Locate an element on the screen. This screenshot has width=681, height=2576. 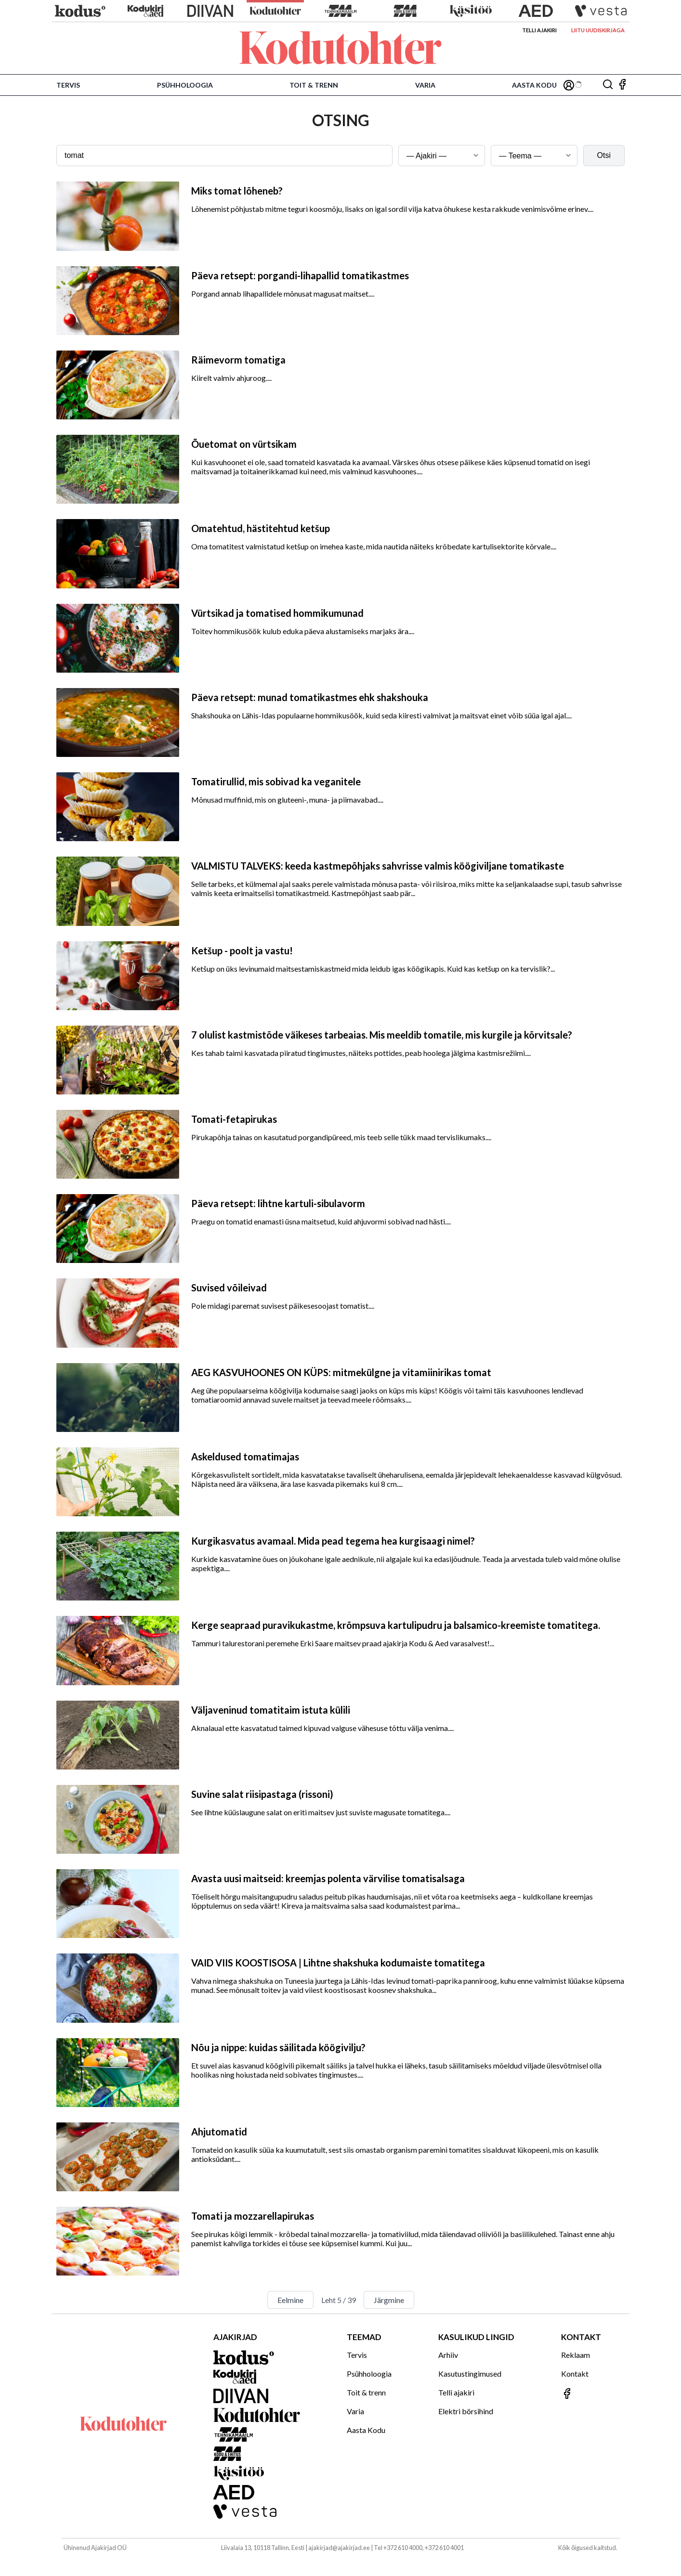
Järgmine is located at coordinates (389, 2299).